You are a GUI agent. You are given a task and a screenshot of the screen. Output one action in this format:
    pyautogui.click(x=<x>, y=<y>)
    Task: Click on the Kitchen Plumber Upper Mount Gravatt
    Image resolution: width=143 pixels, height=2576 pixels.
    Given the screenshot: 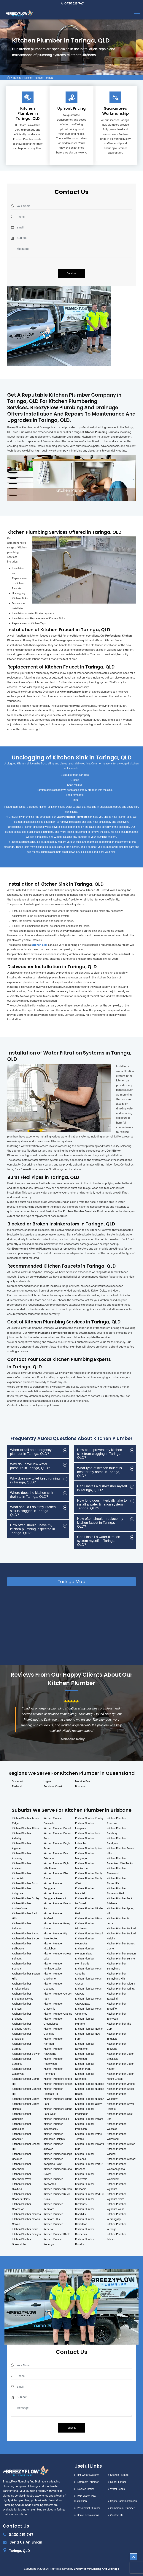 What is the action you would take?
    pyautogui.click(x=120, y=2076)
    